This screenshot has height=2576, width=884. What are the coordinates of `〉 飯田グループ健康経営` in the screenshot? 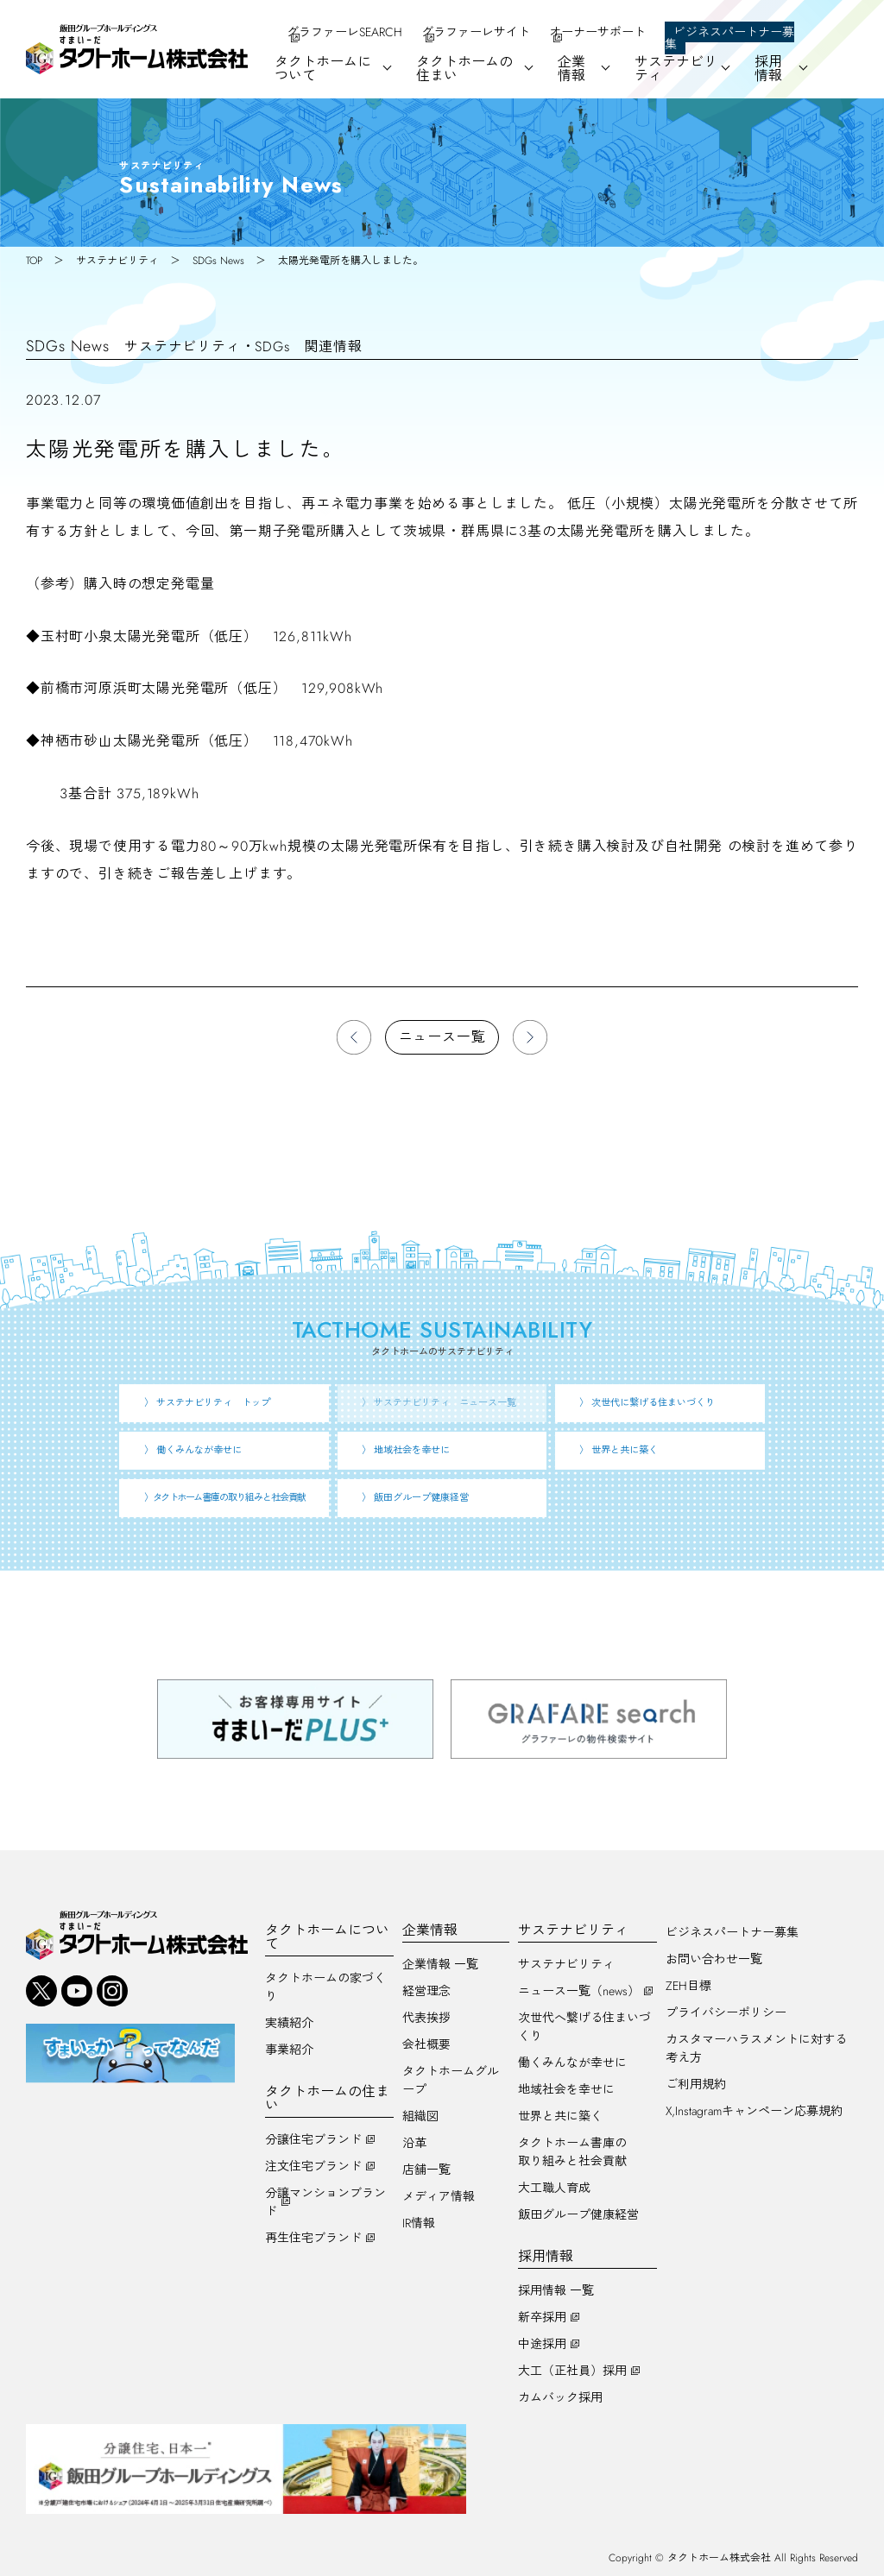 It's located at (415, 1497).